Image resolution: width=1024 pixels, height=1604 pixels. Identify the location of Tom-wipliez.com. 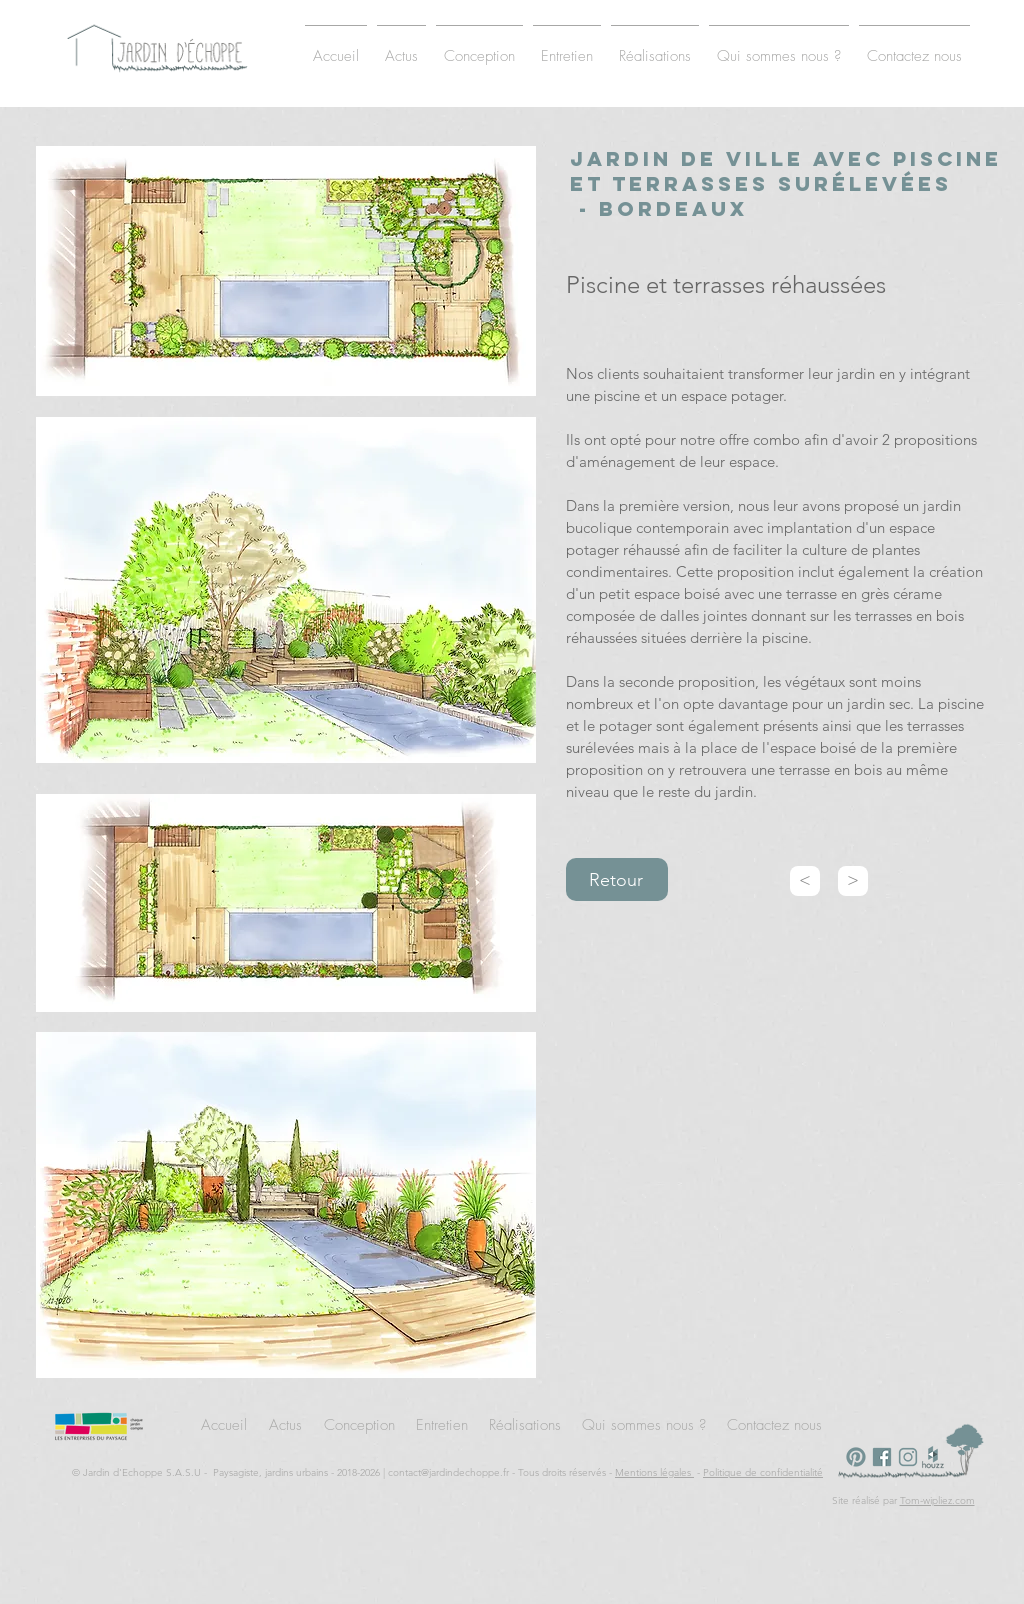
(937, 1500).